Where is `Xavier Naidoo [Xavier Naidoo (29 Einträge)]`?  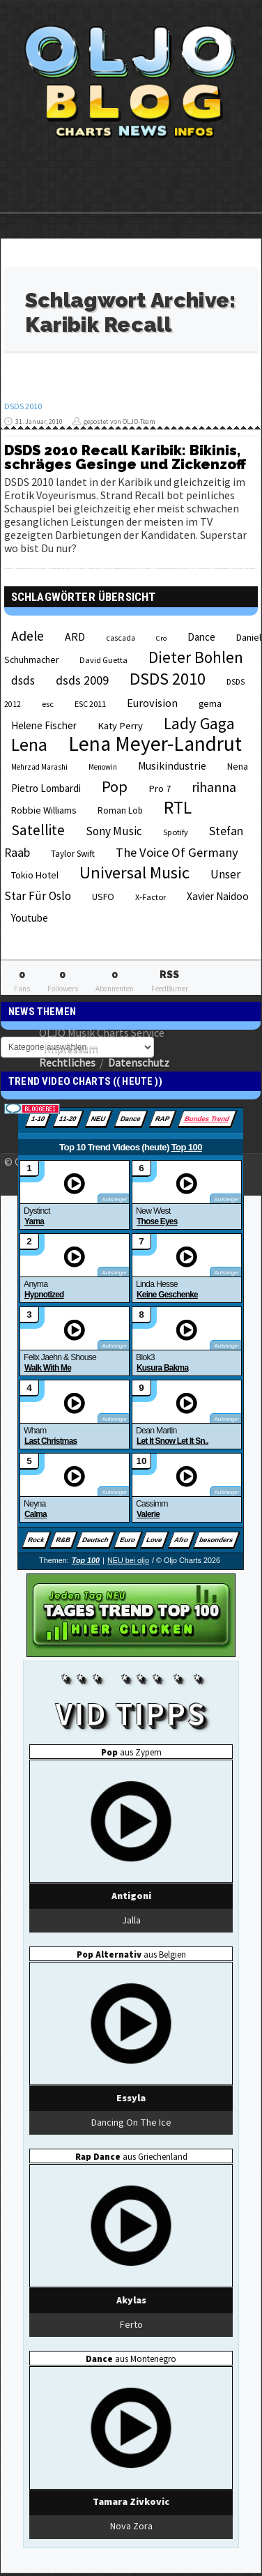
Xavier Naidoo [Xavier Naidoo (29 Einträge)] is located at coordinates (218, 896).